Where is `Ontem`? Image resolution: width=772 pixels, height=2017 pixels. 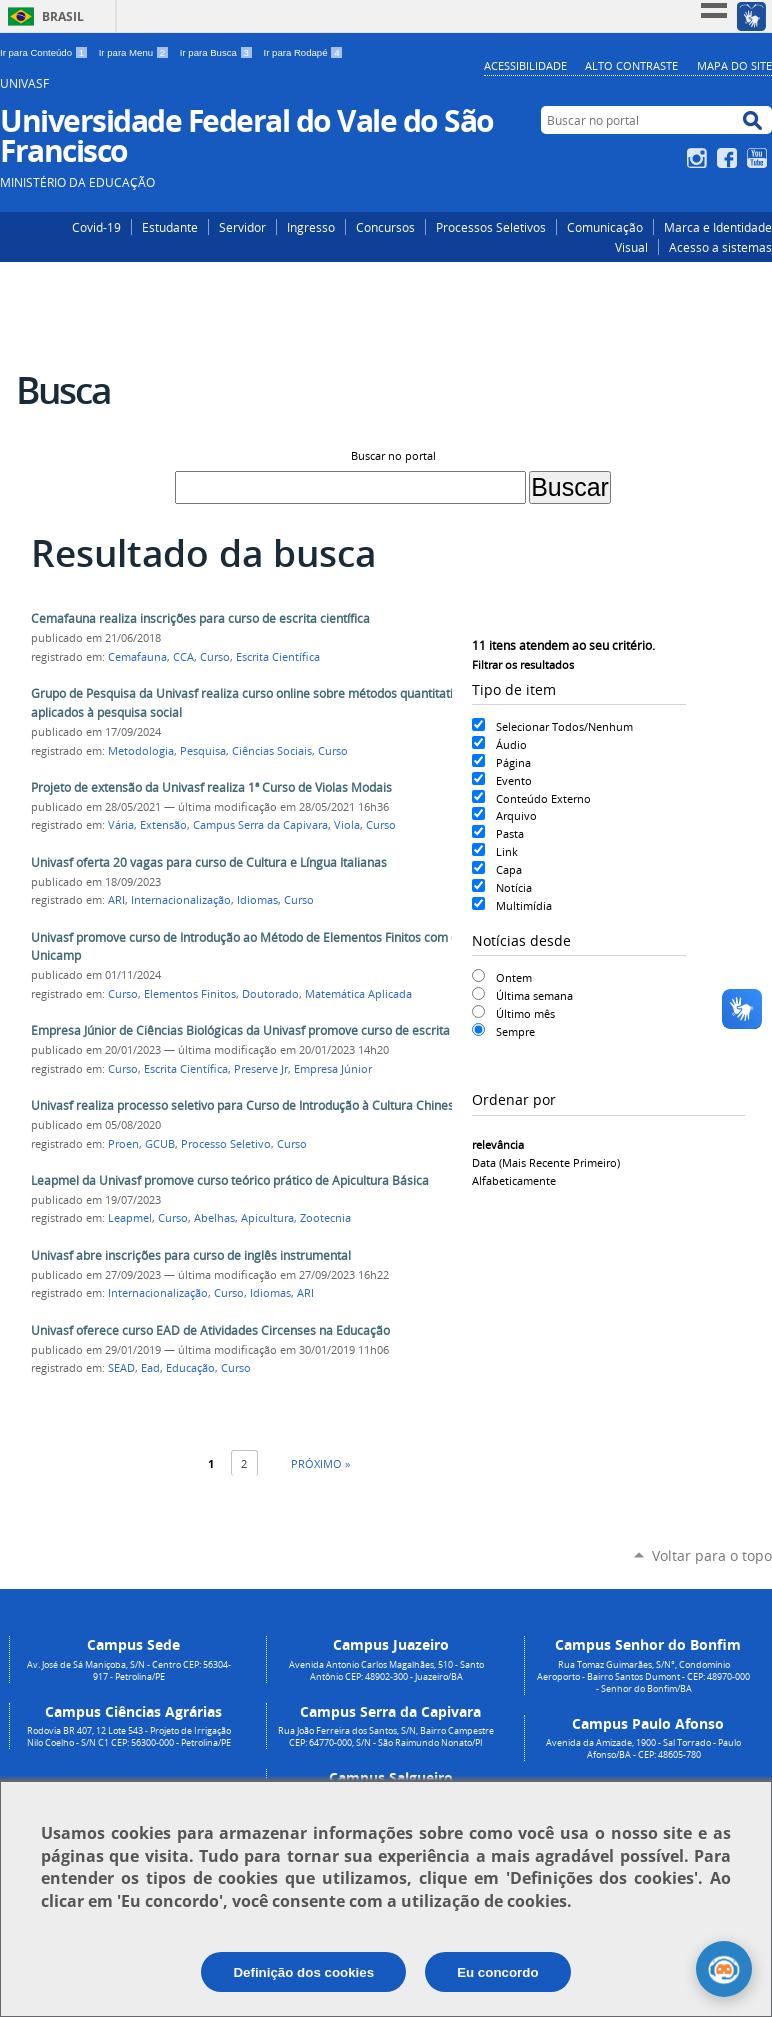
Ontem is located at coordinates (514, 977).